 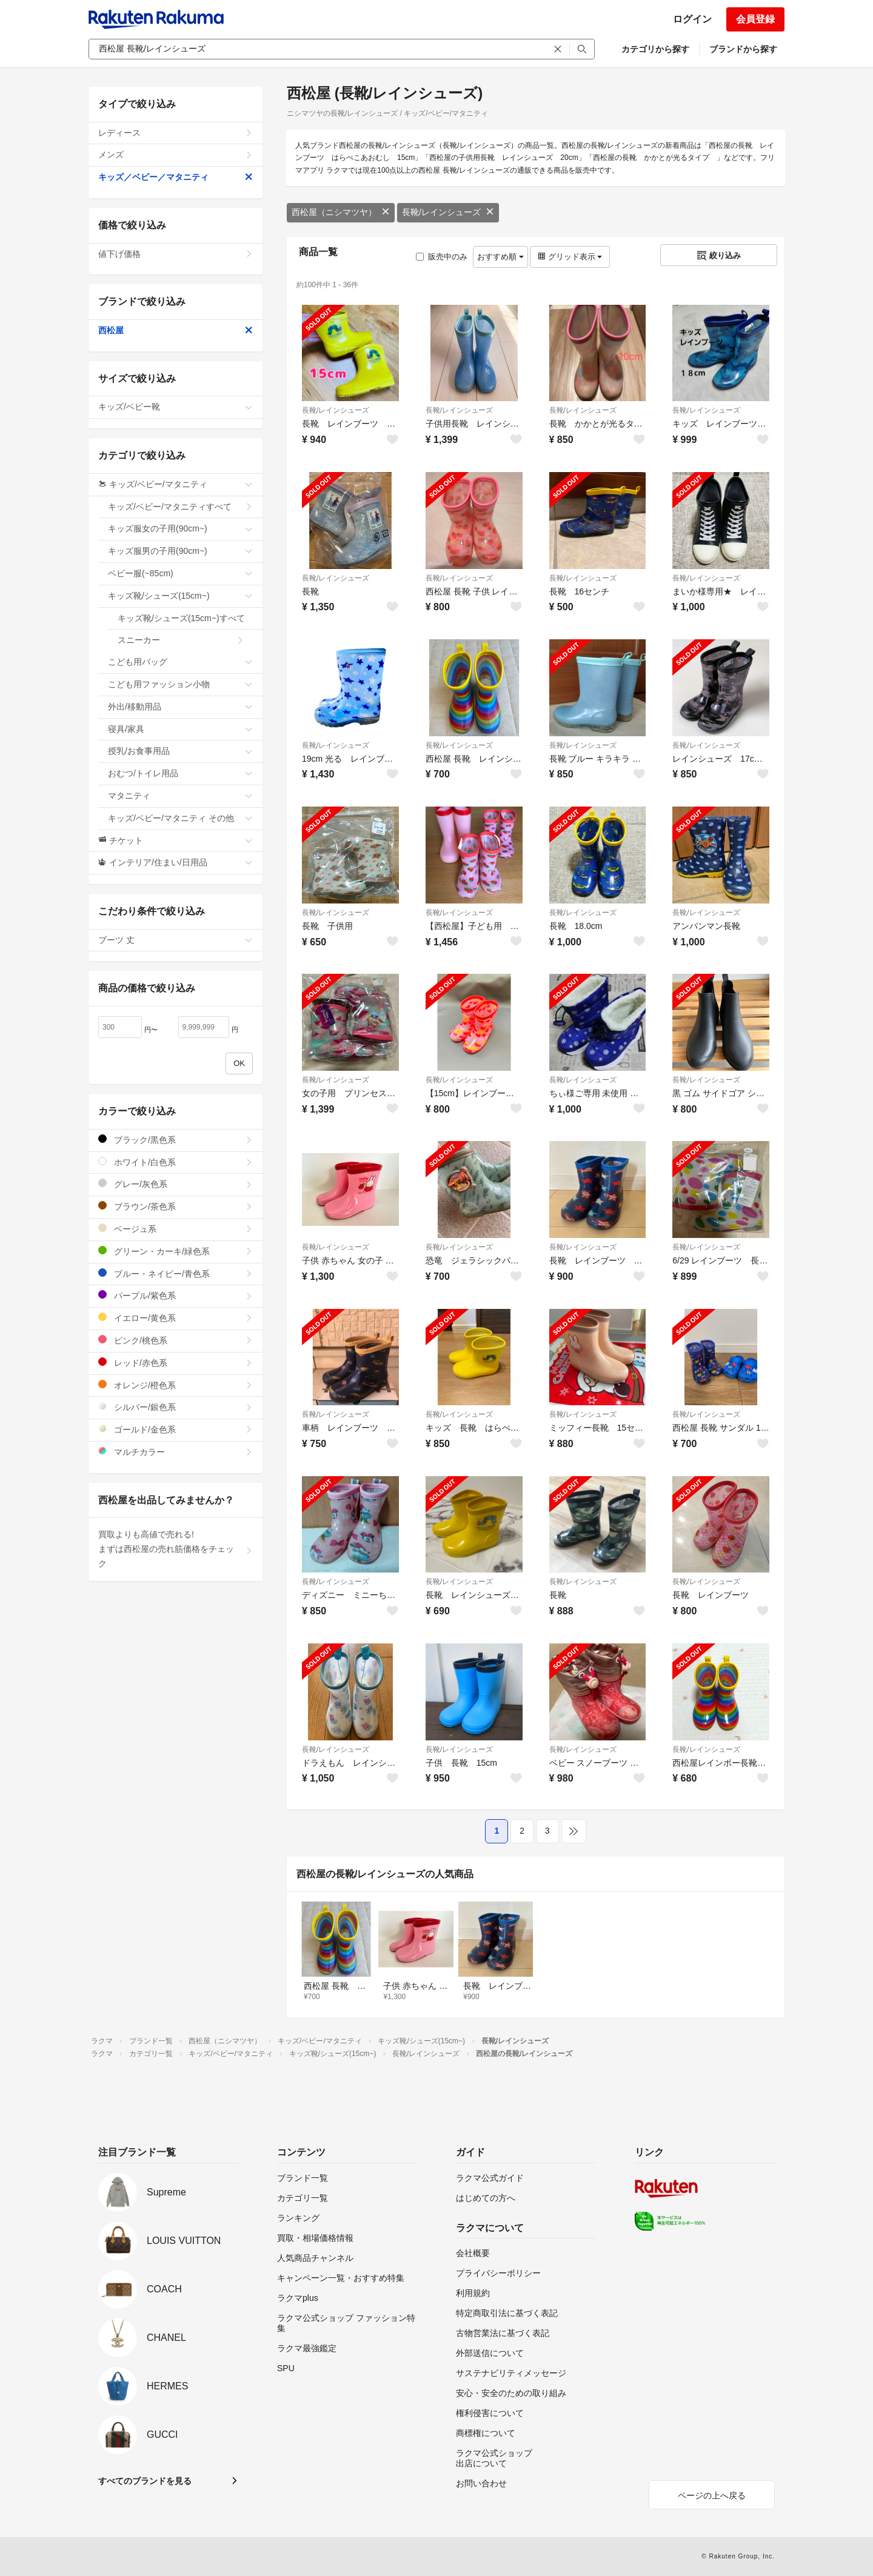 I want to click on カテゴリから探す, so click(x=655, y=49).